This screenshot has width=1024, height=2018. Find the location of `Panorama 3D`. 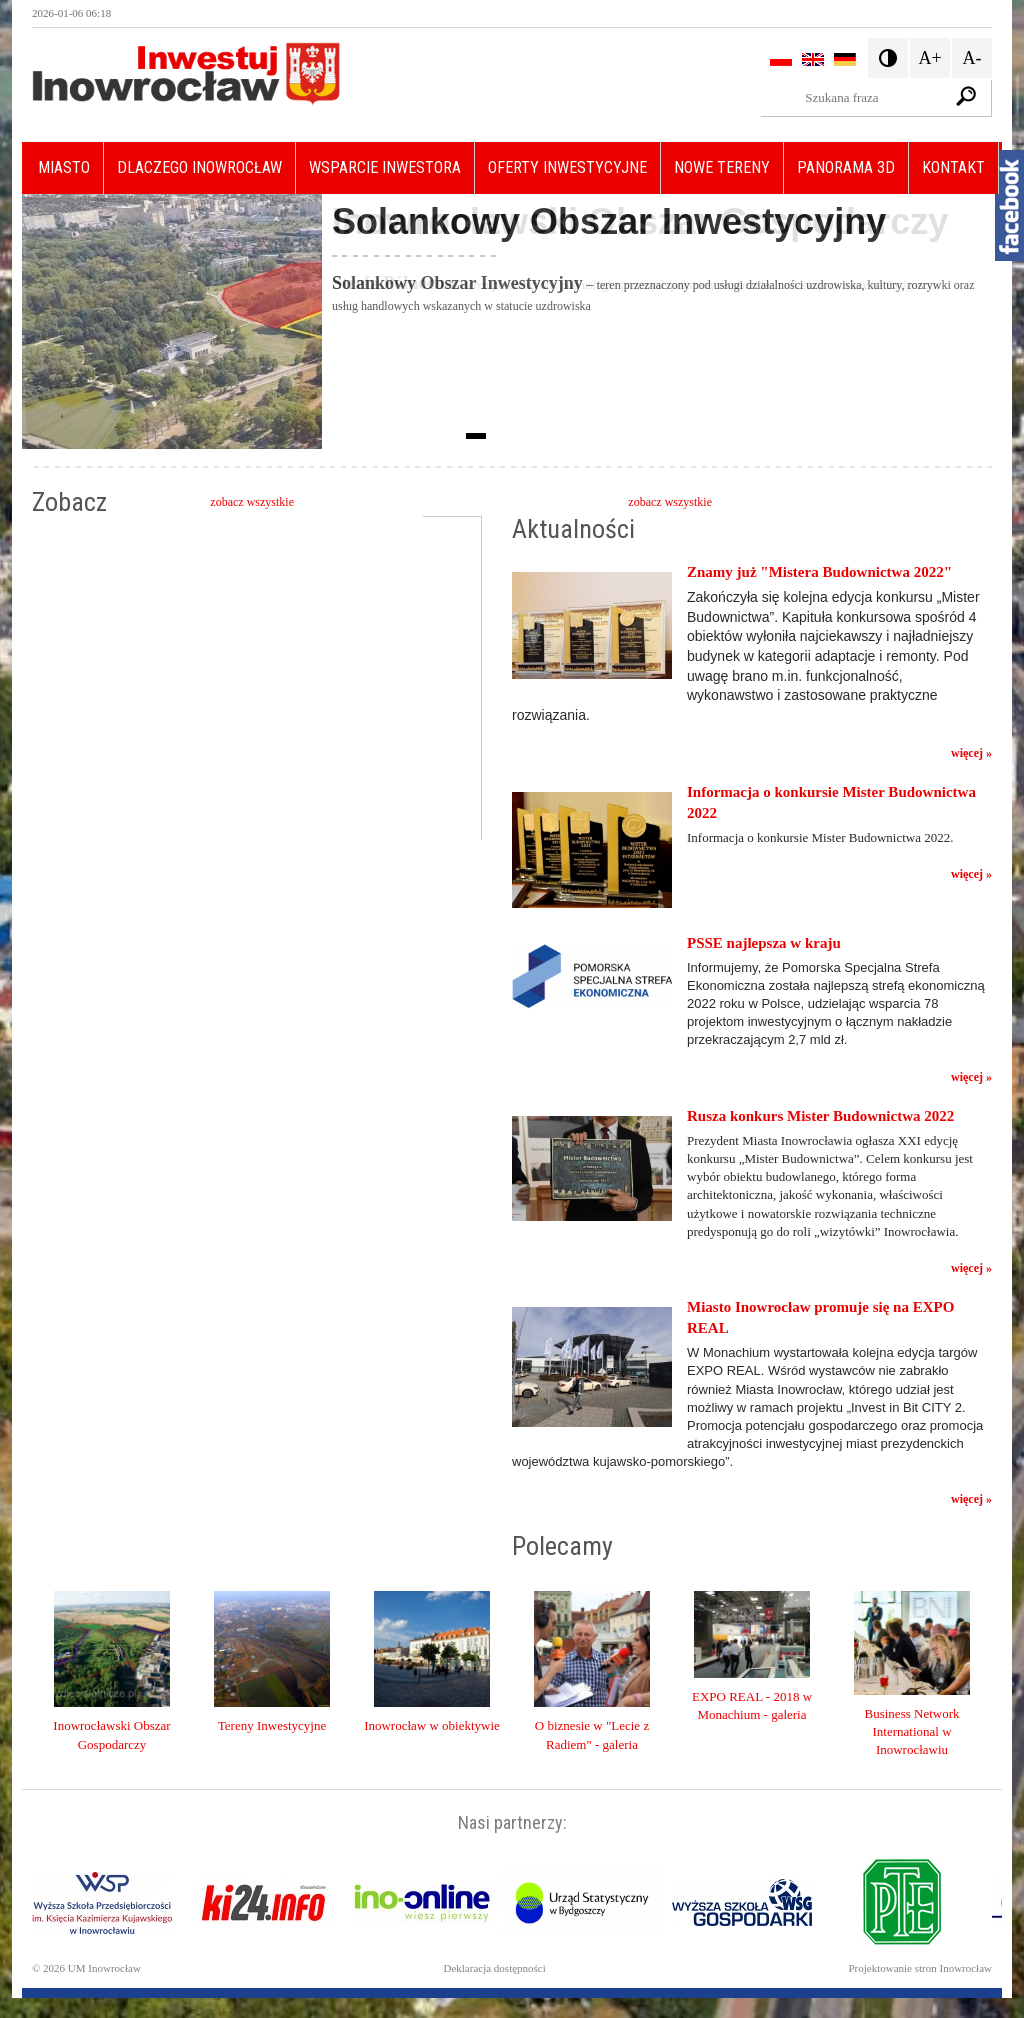

Panorama 3D is located at coordinates (846, 167).